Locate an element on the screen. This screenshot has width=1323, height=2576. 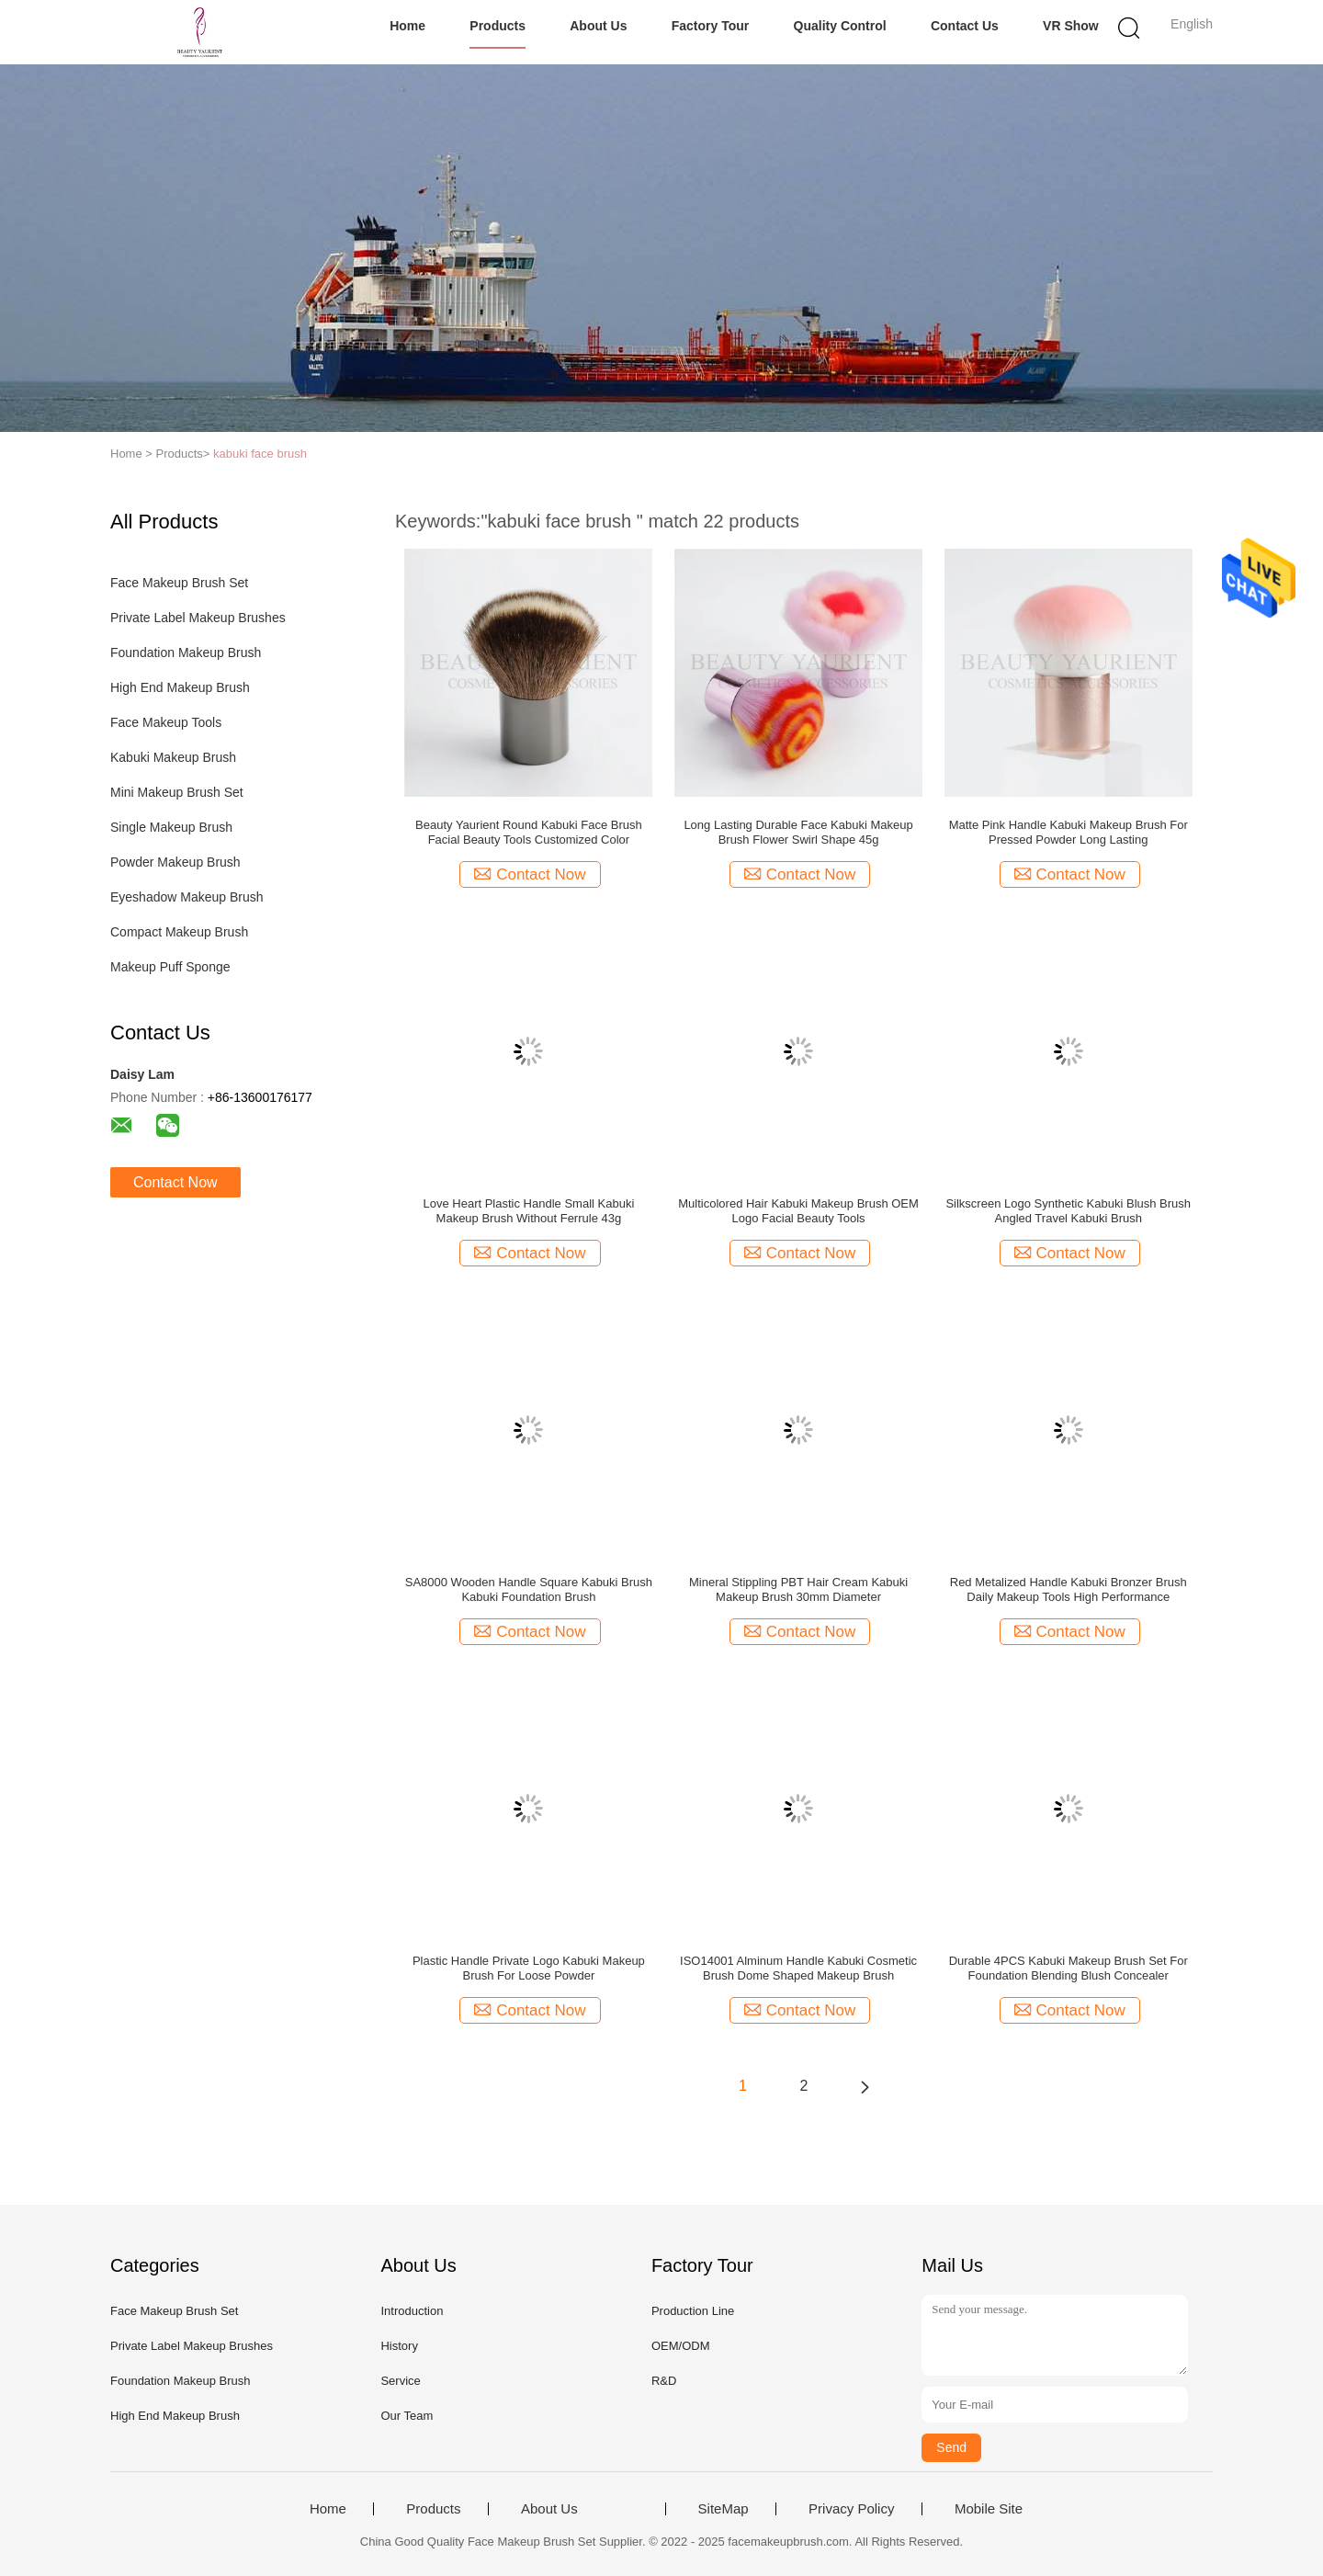
Factory Tour is located at coordinates (711, 25).